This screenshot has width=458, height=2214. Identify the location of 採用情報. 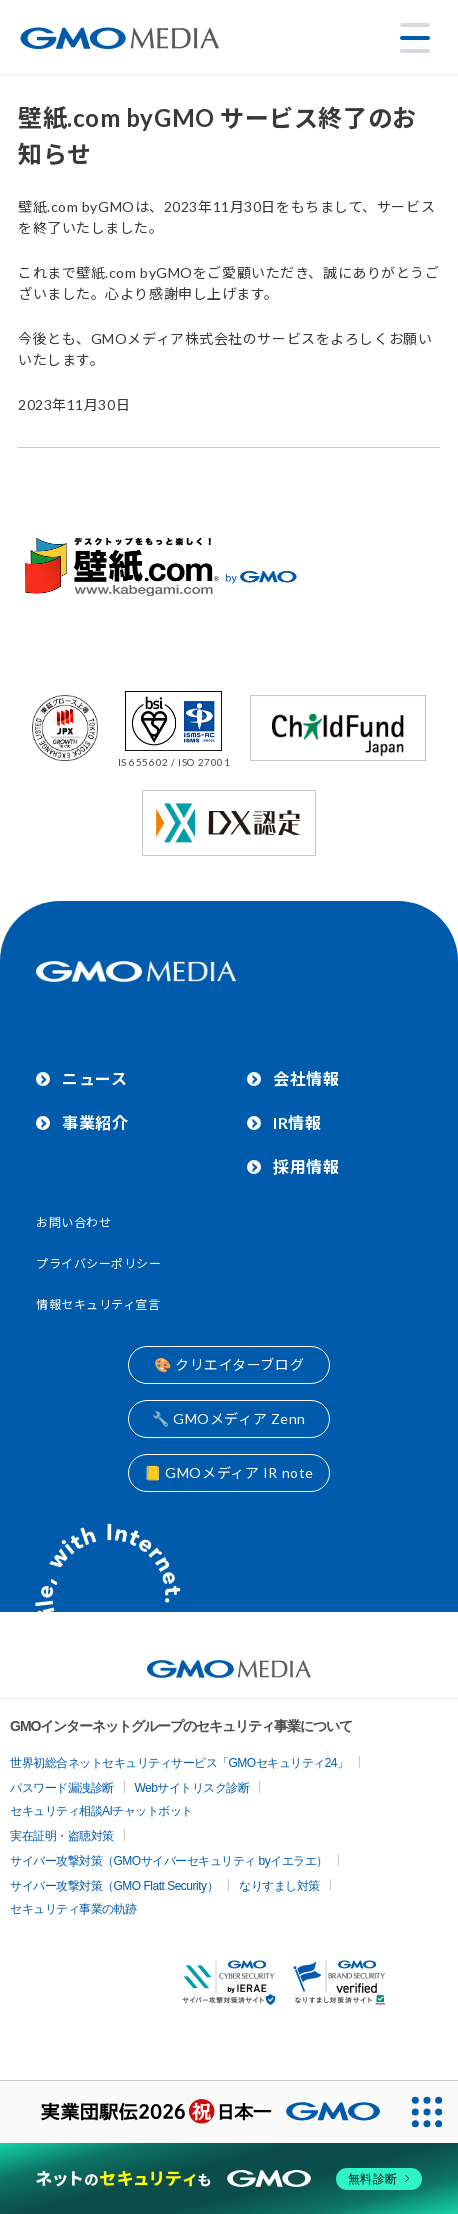
(306, 1166).